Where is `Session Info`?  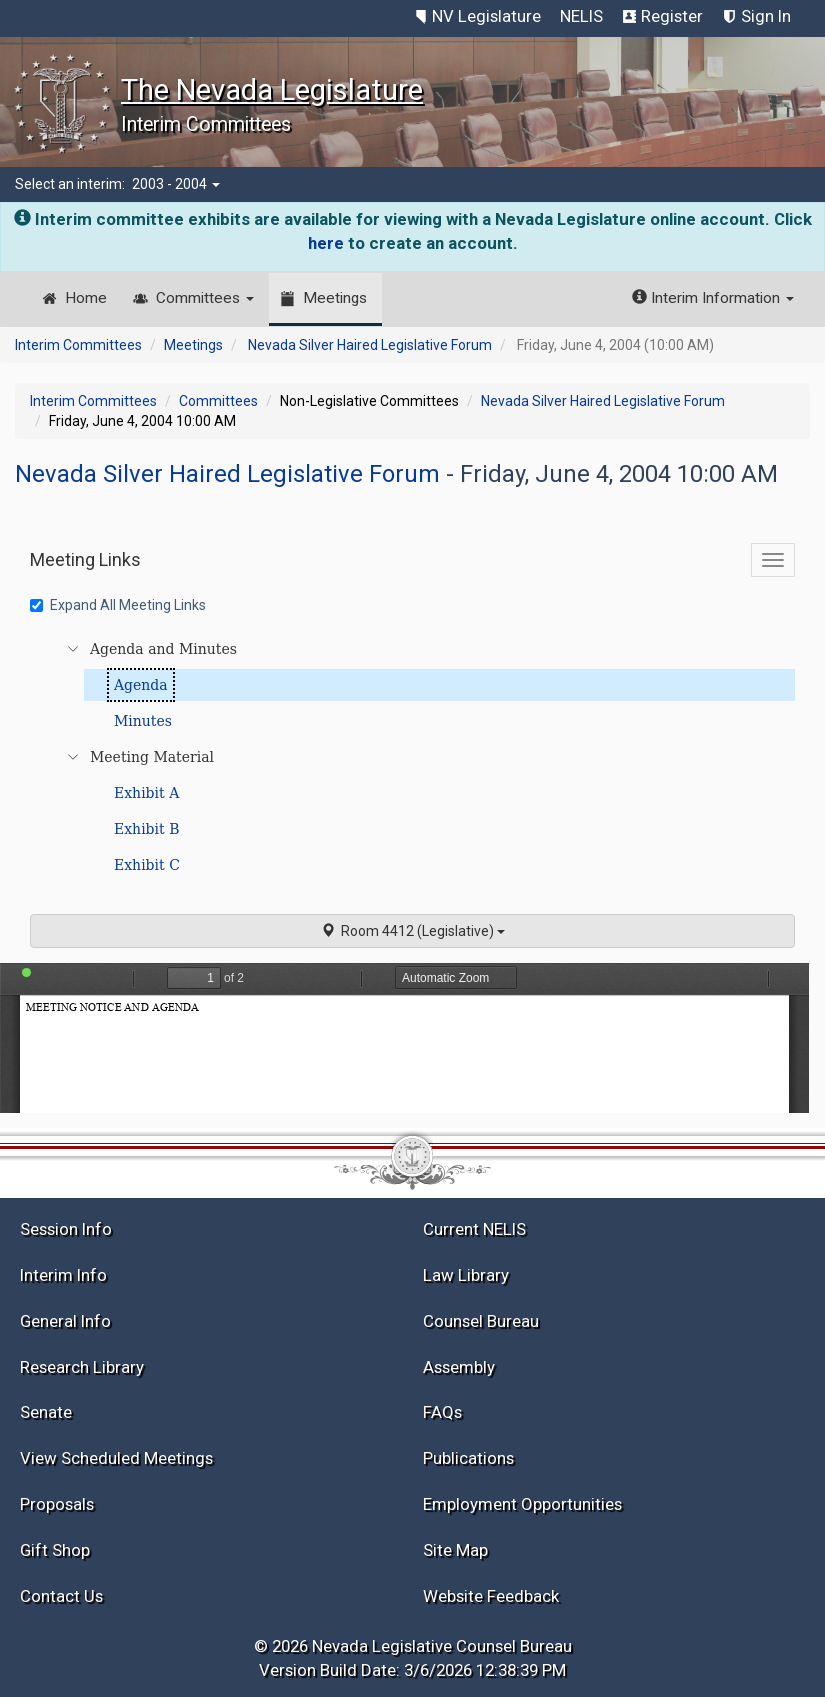 Session Info is located at coordinates (66, 1229).